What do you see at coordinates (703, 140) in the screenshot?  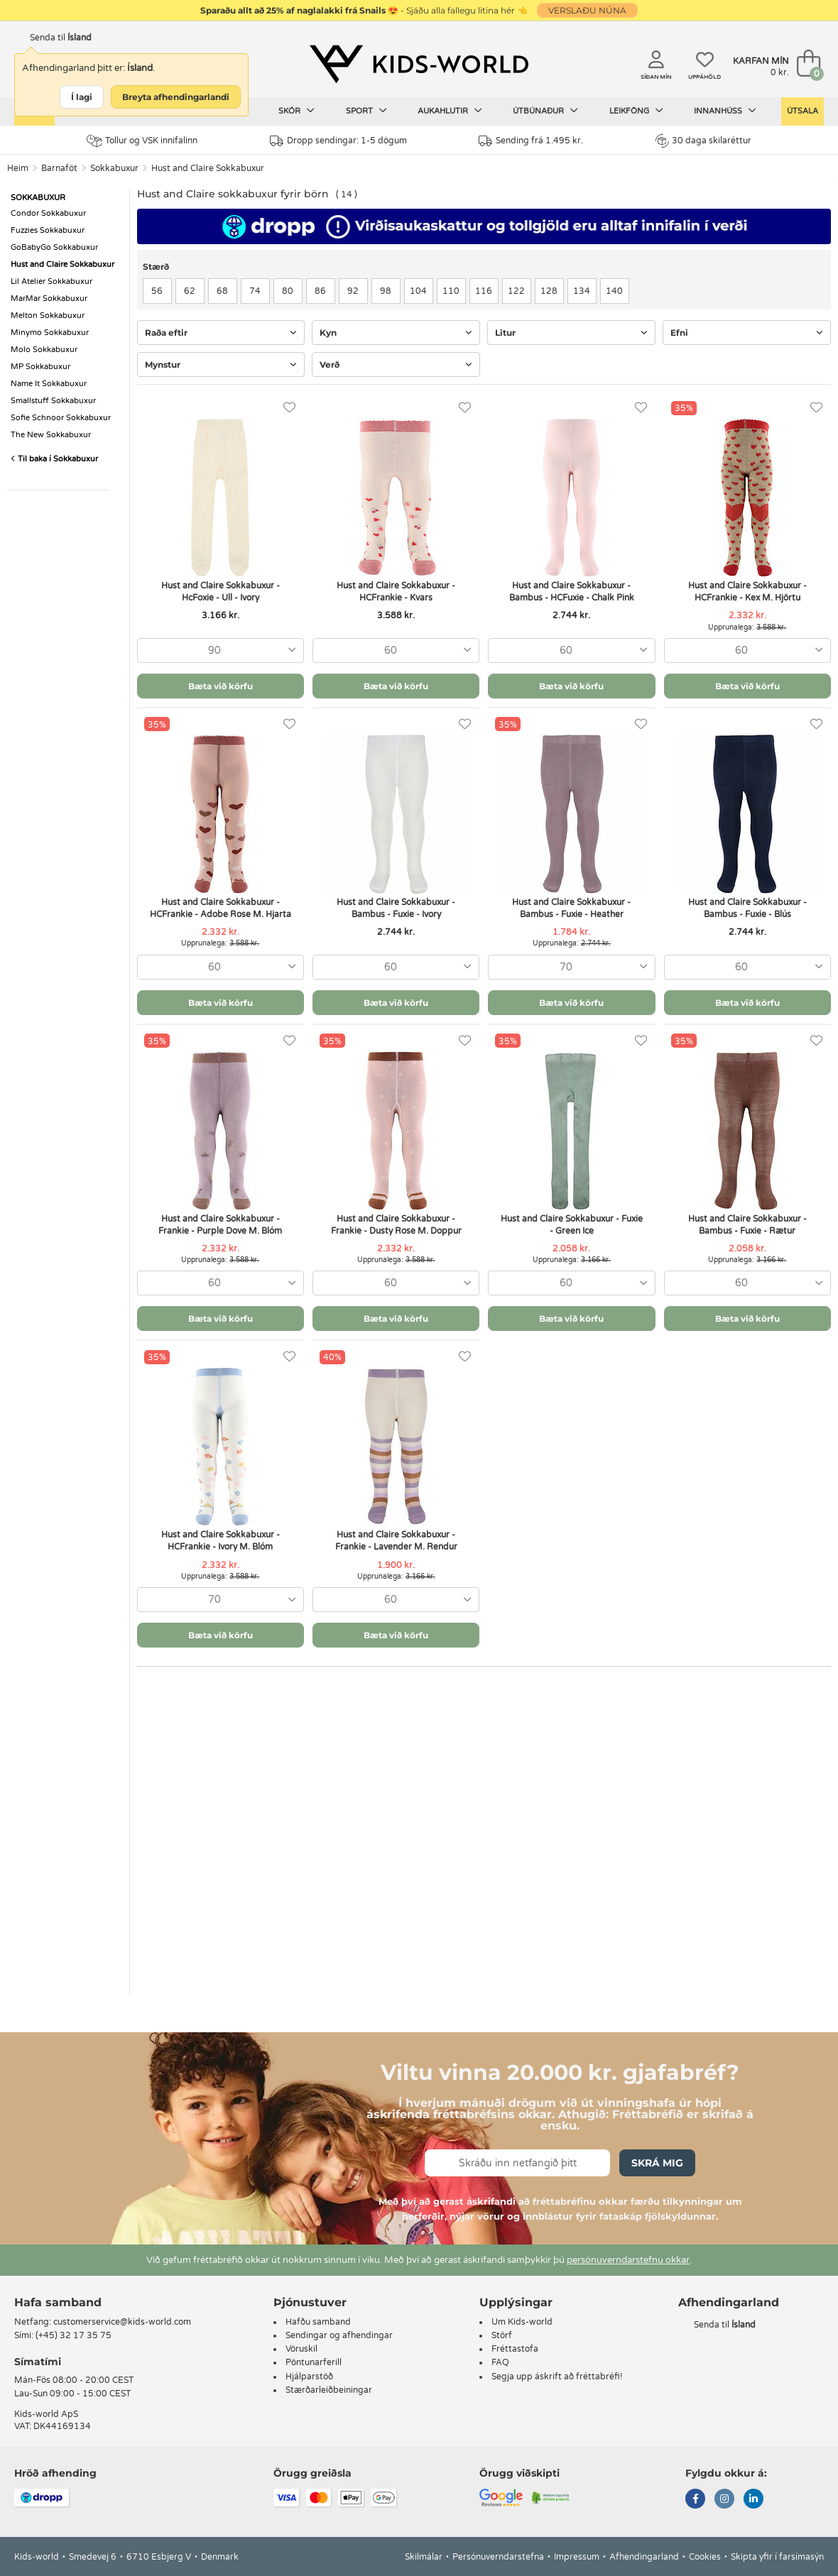 I see `30 daga skilaréttur` at bounding box center [703, 140].